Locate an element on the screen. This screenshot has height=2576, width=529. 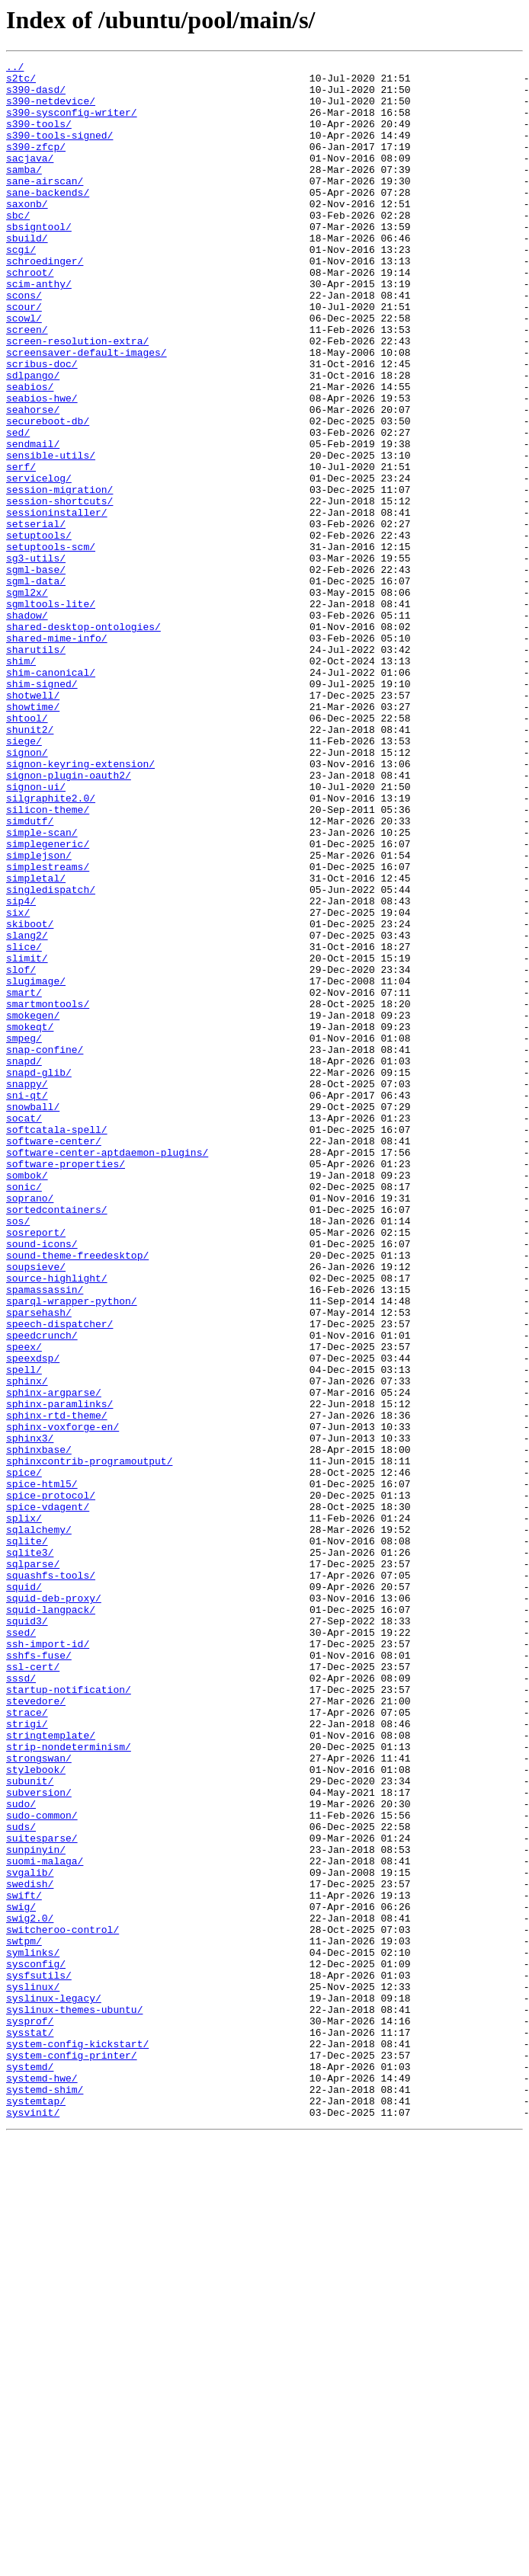
s390-zfcp/ is located at coordinates (36, 164).